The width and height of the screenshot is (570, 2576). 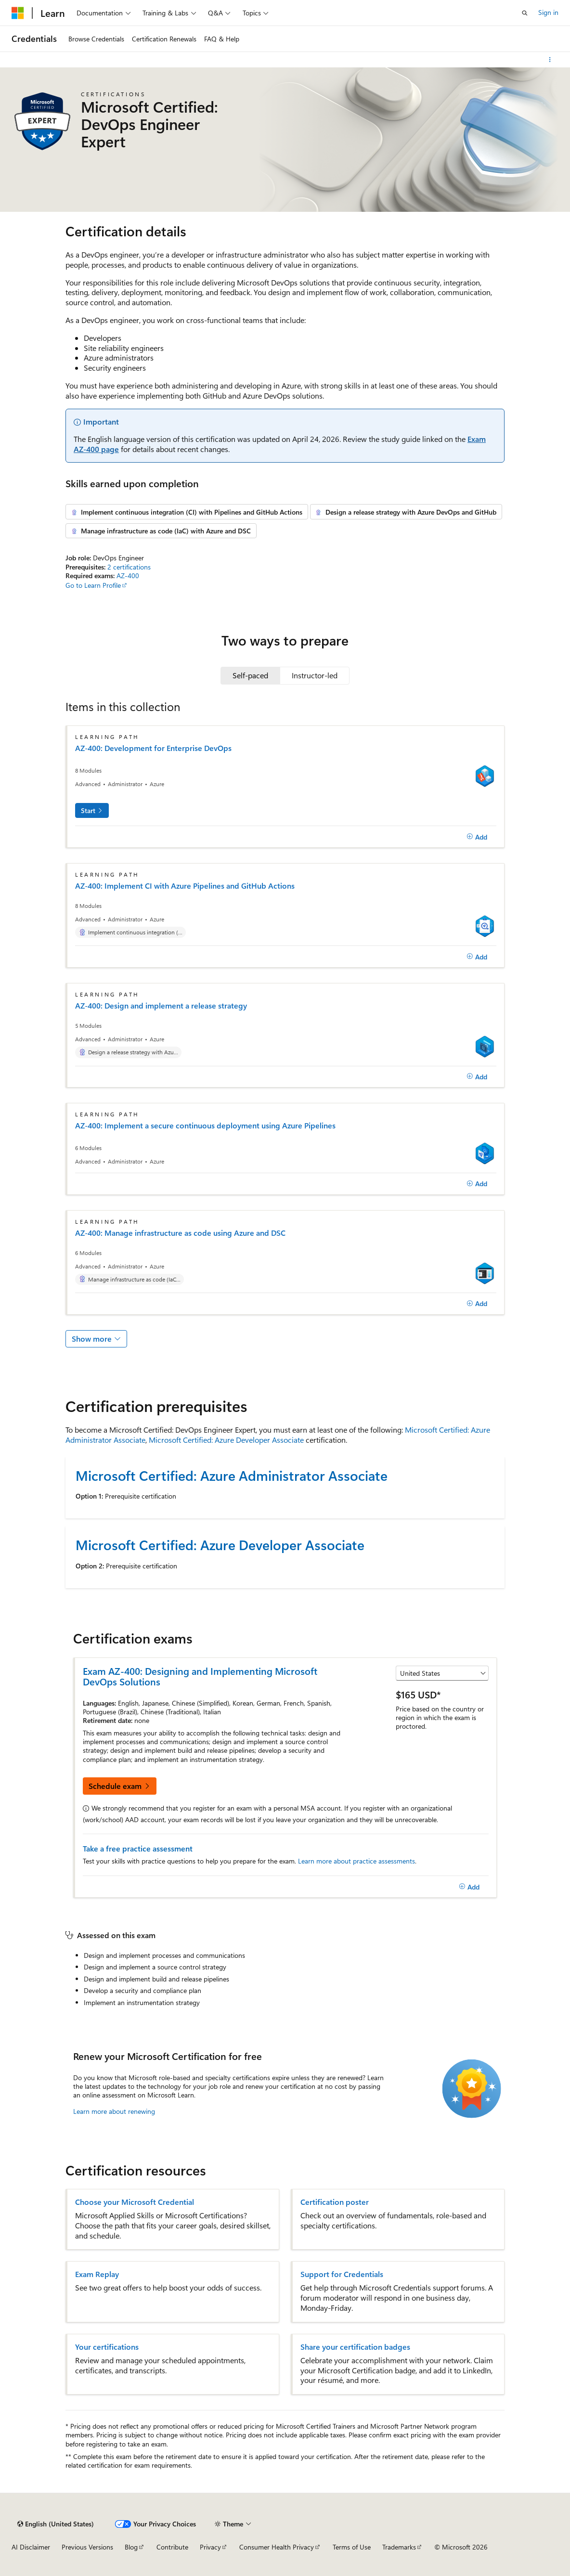 I want to click on [Content language selector. Currently set to English (United States).], so click(x=56, y=2524).